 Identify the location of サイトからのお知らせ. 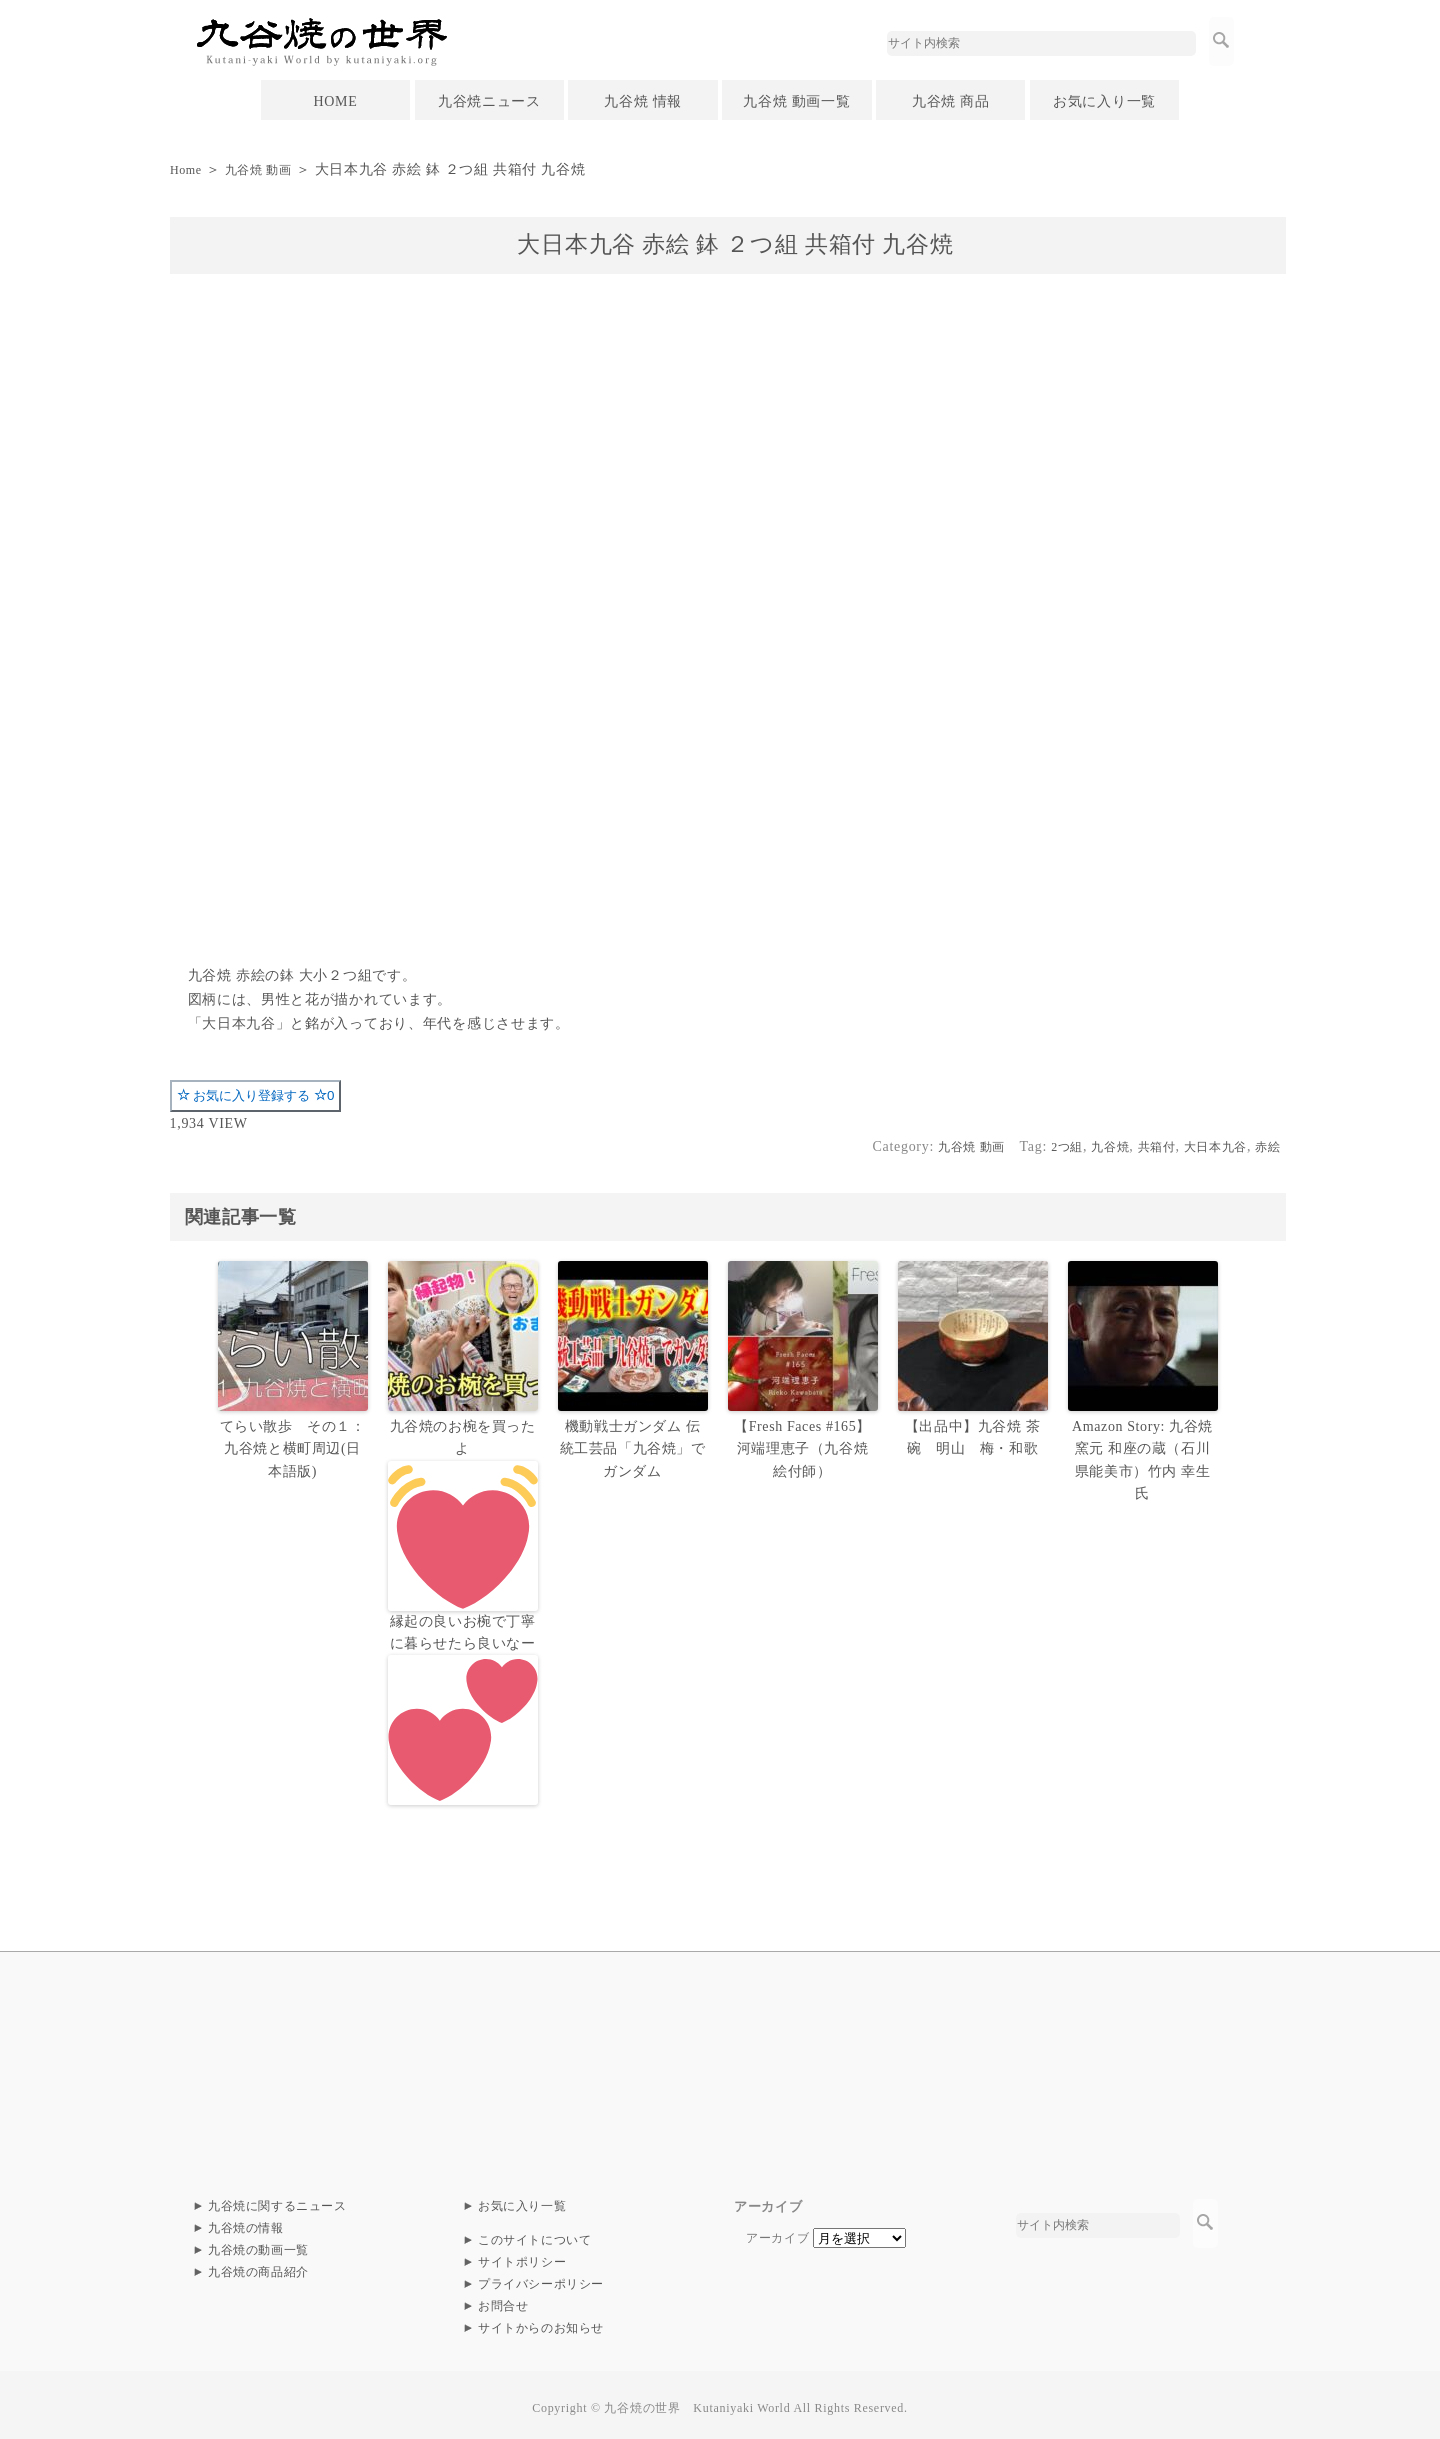
(541, 2322).